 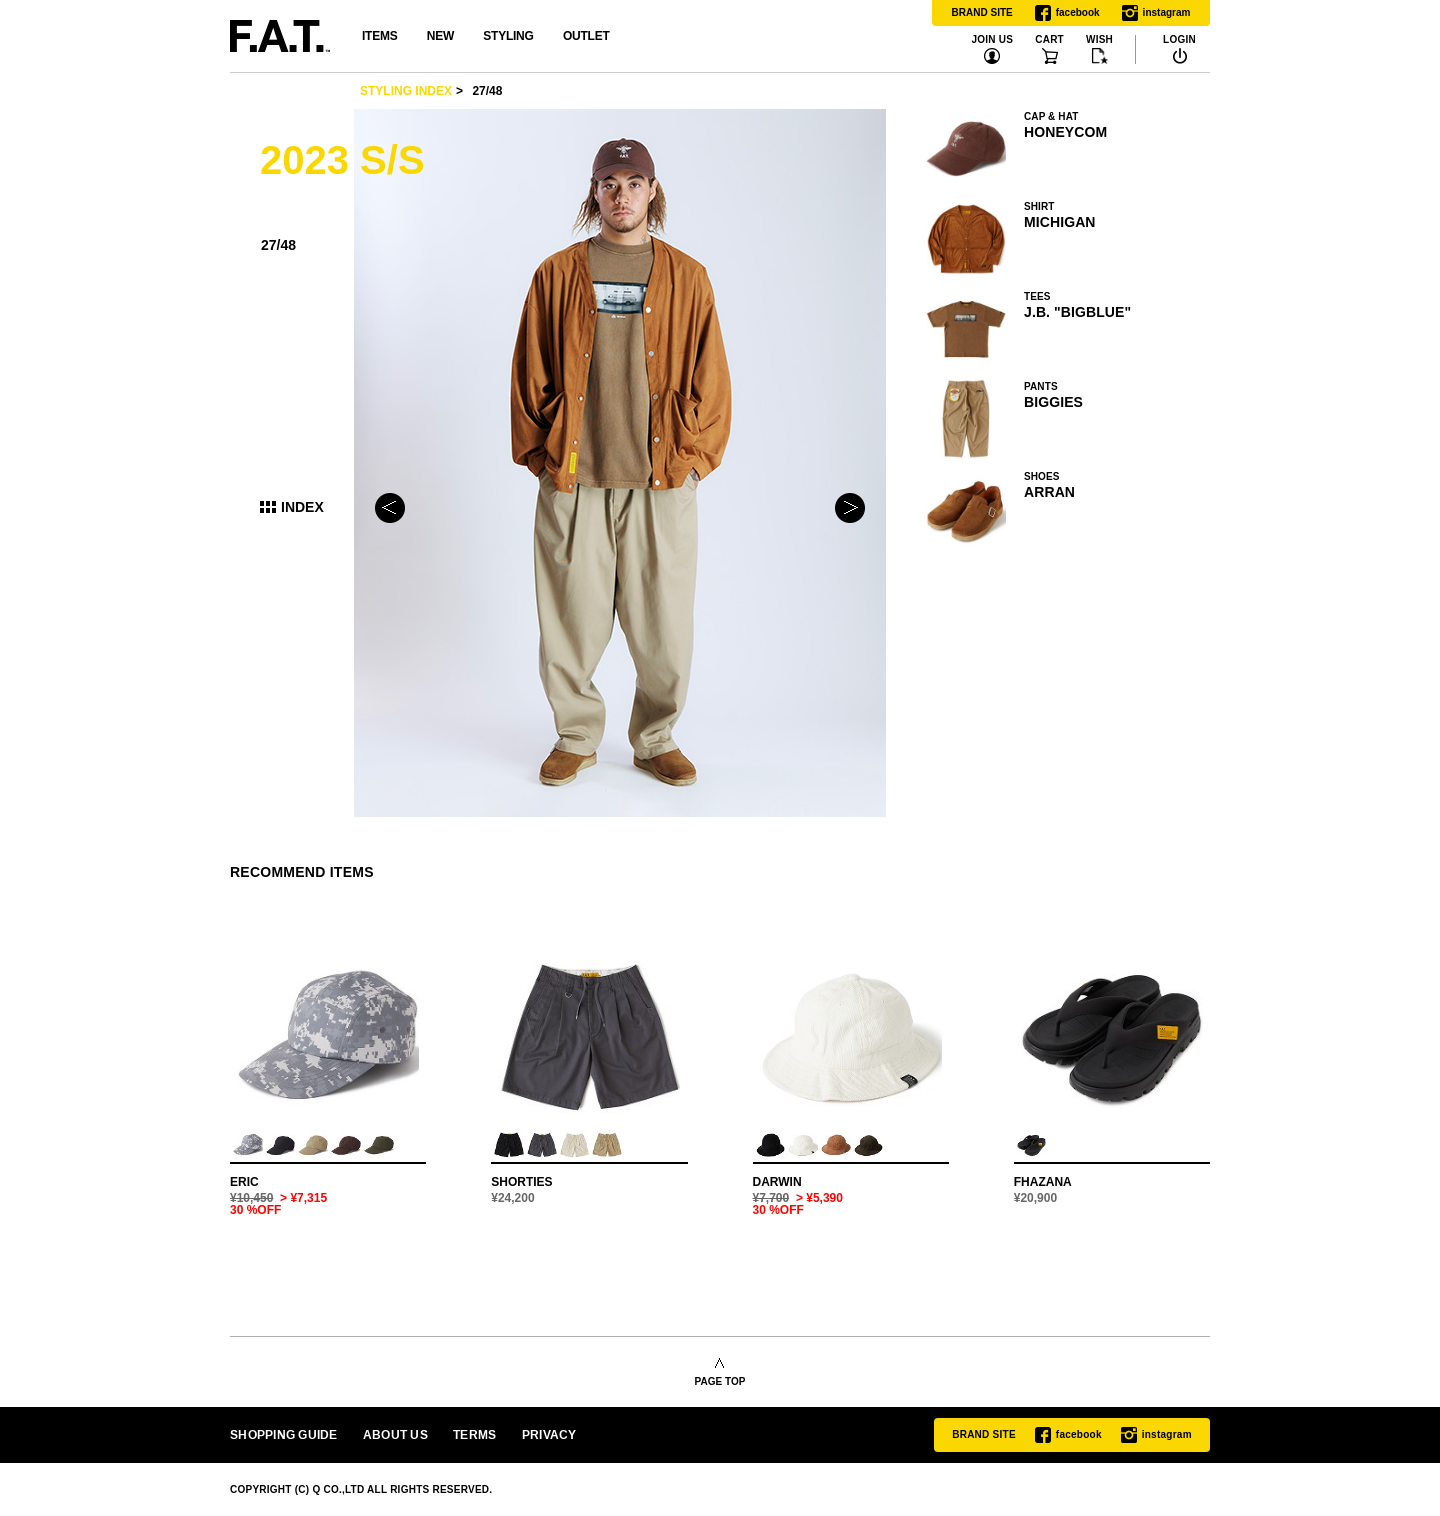 What do you see at coordinates (284, 1435) in the screenshot?
I see `SHOPPING GUIDE` at bounding box center [284, 1435].